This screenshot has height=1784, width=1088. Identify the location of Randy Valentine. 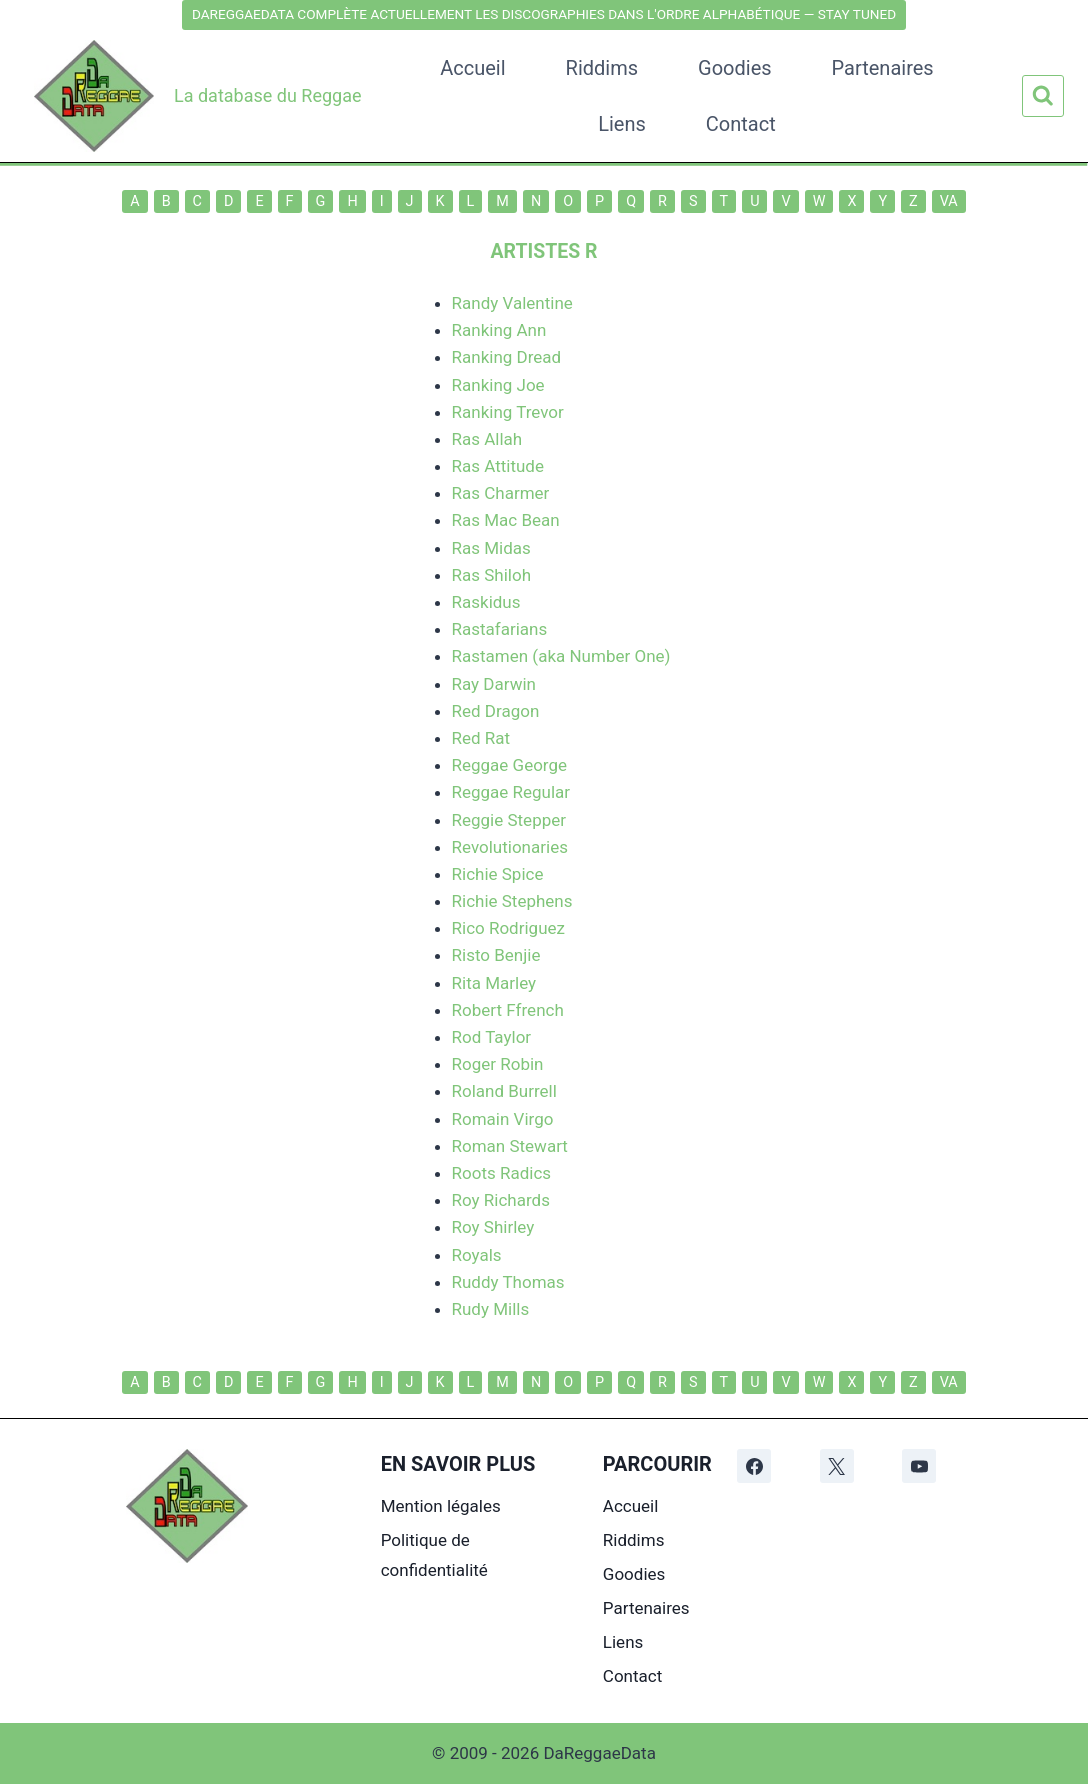
(512, 303).